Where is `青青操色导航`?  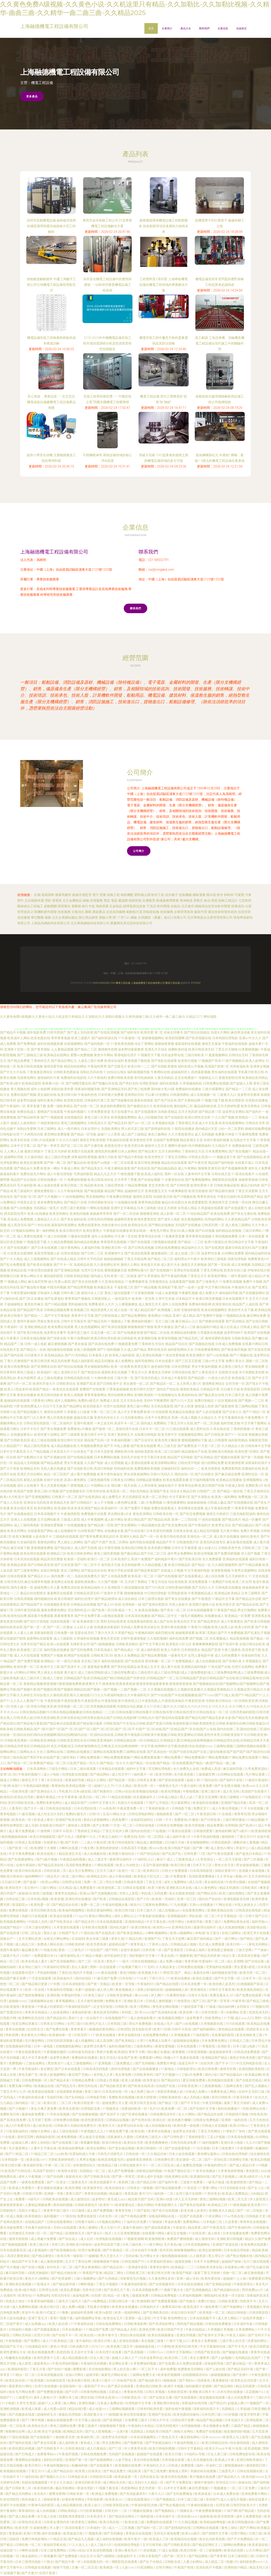
青青操色导航 is located at coordinates (134, 2392).